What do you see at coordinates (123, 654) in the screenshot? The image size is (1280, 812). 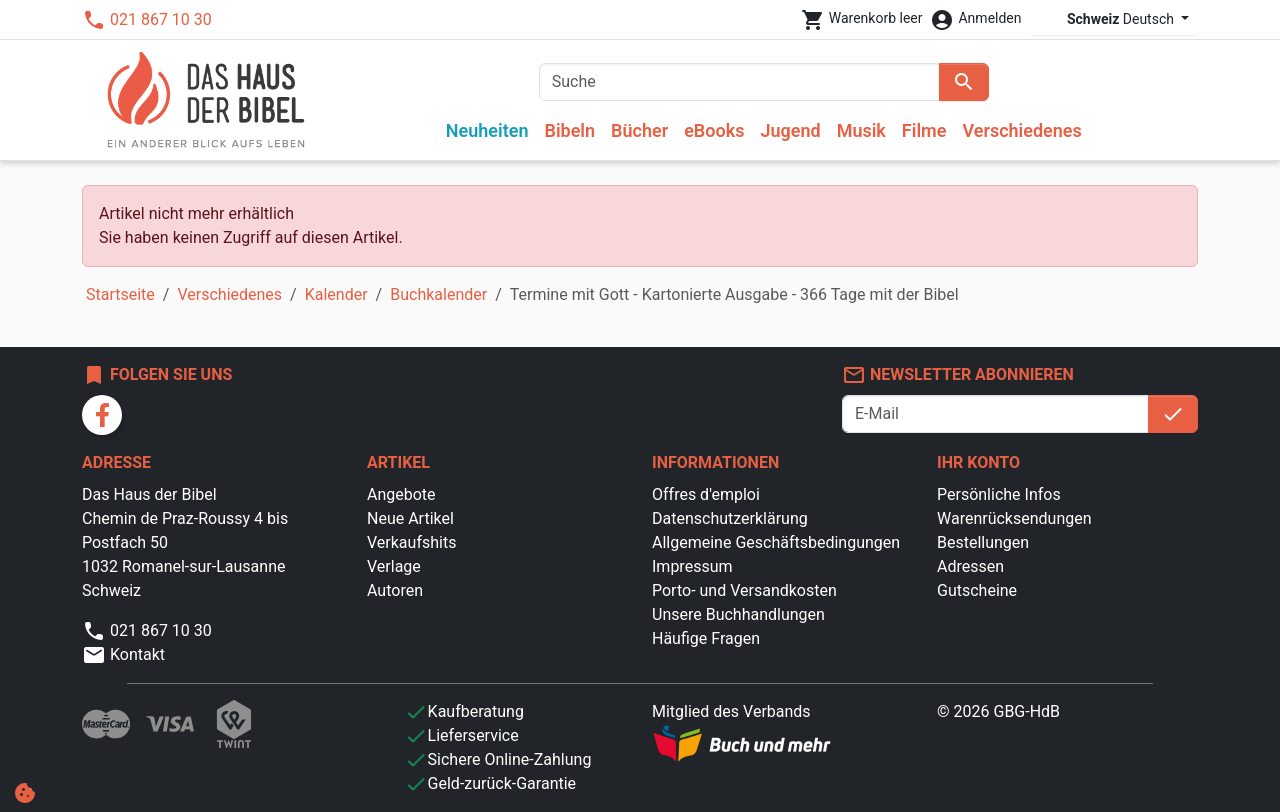 I see `Kontakt` at bounding box center [123, 654].